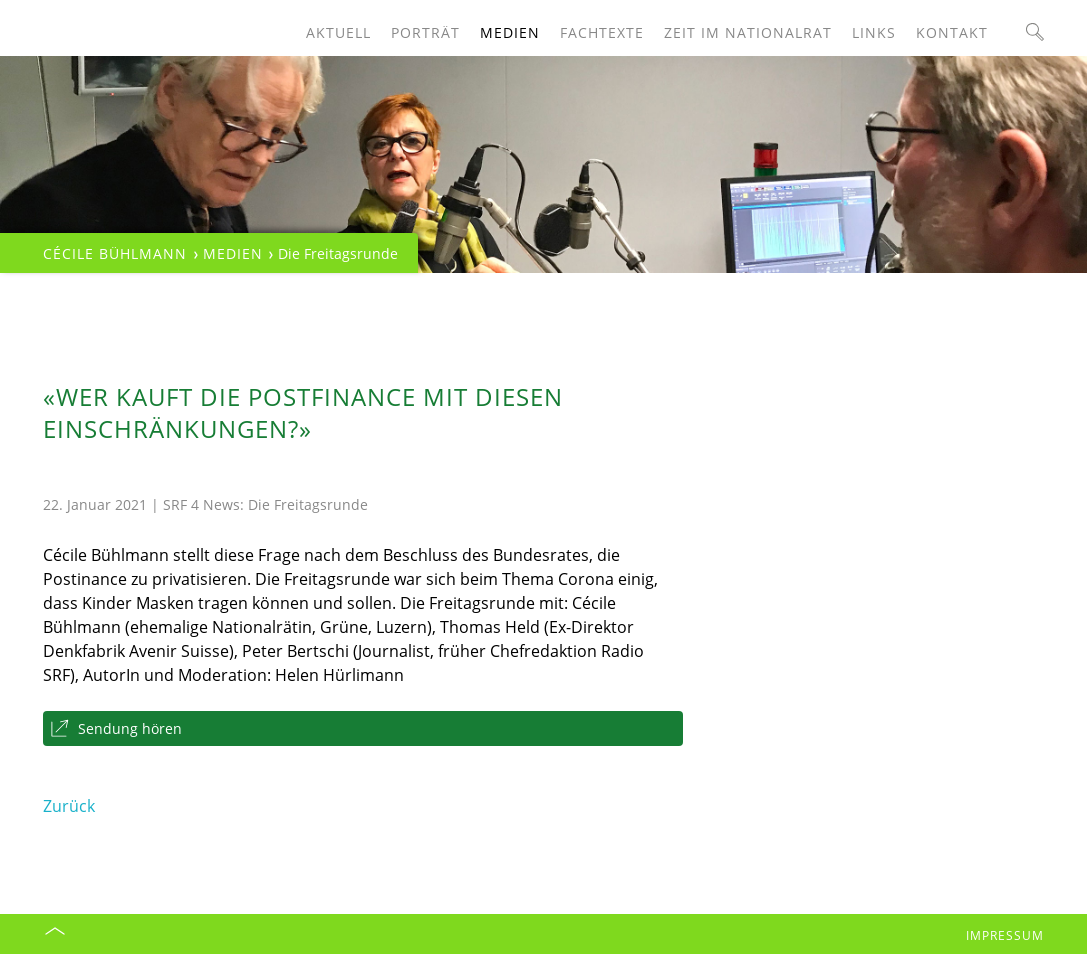  I want to click on Porträt, so click(425, 32).